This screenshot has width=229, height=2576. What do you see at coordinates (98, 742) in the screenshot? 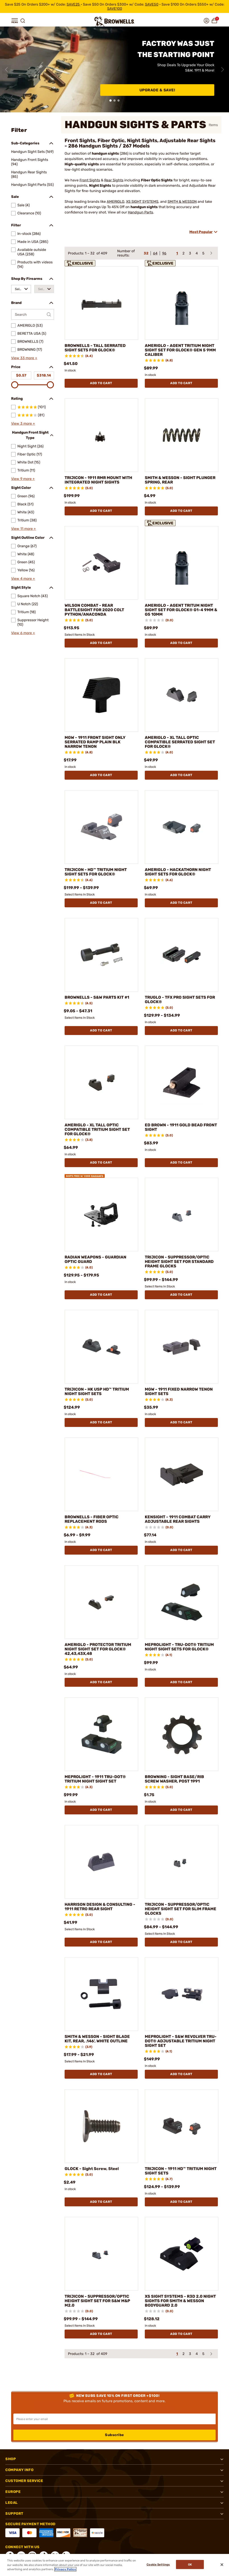
I see `MGW - 1911 FRONT SIGHT ONLY SERRATED RAMP PLAIN BLK NARROW TENON` at bounding box center [98, 742].